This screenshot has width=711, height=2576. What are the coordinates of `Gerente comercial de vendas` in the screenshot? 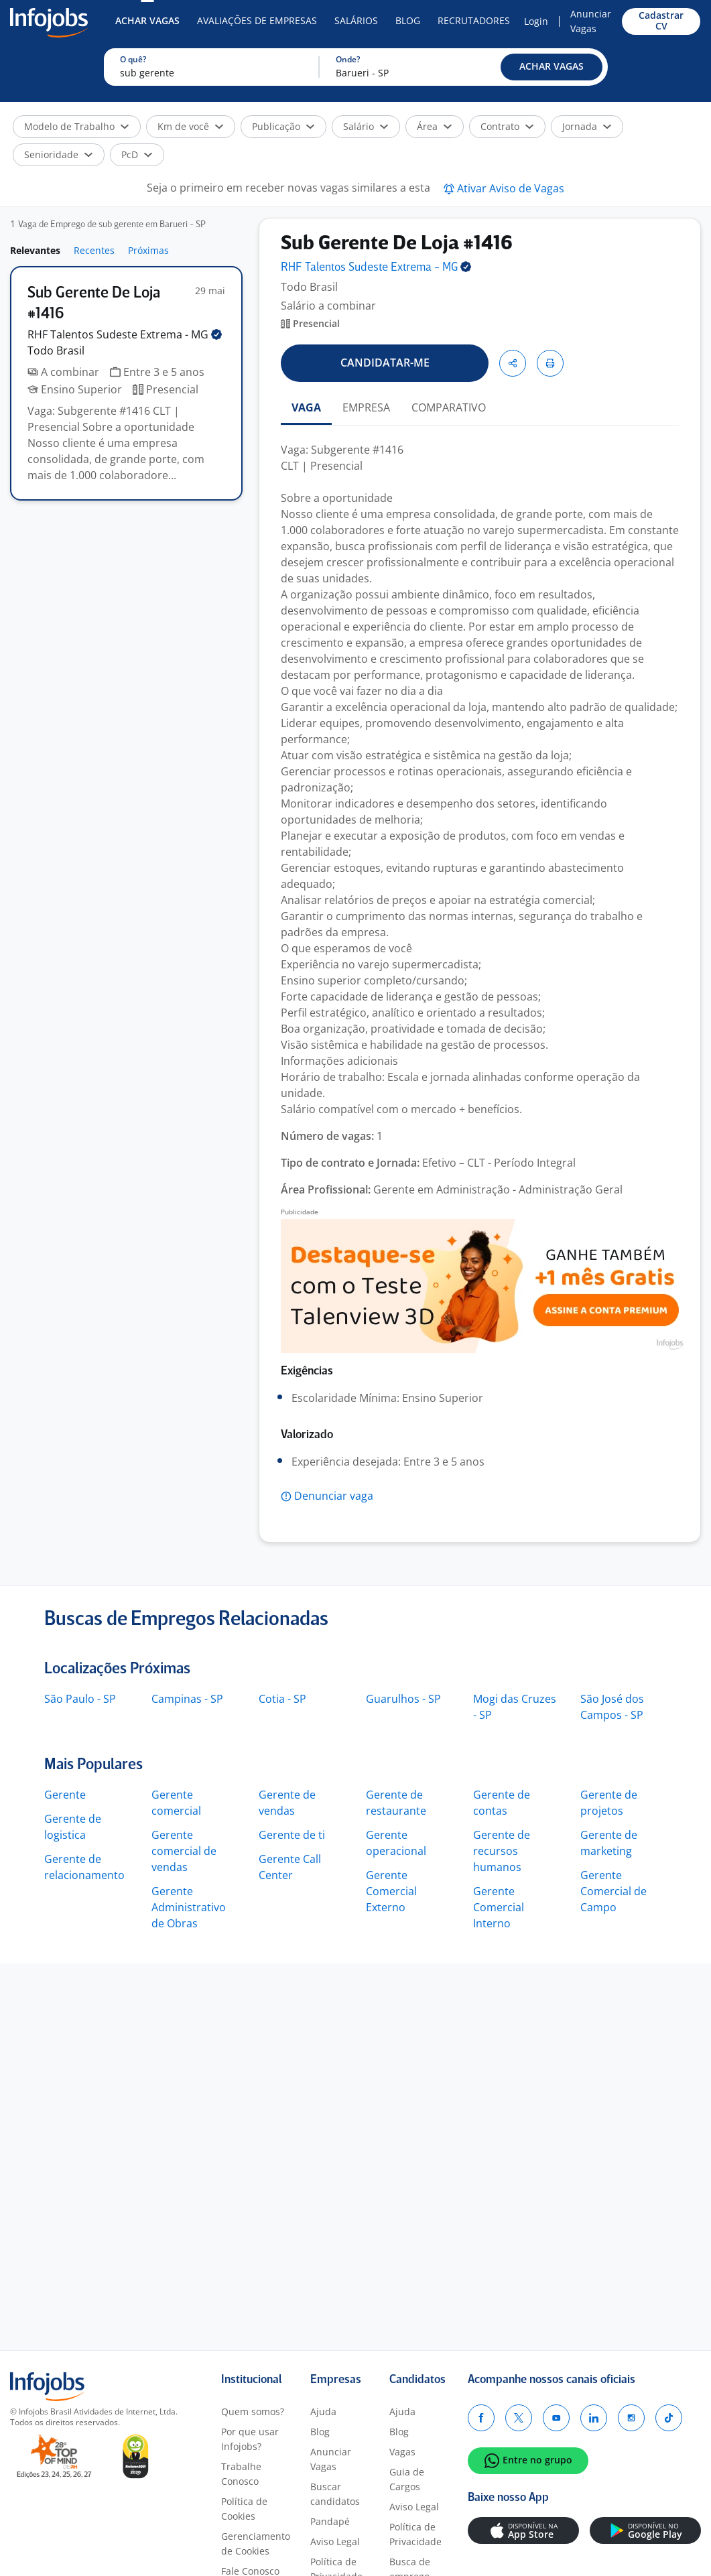 It's located at (183, 1850).